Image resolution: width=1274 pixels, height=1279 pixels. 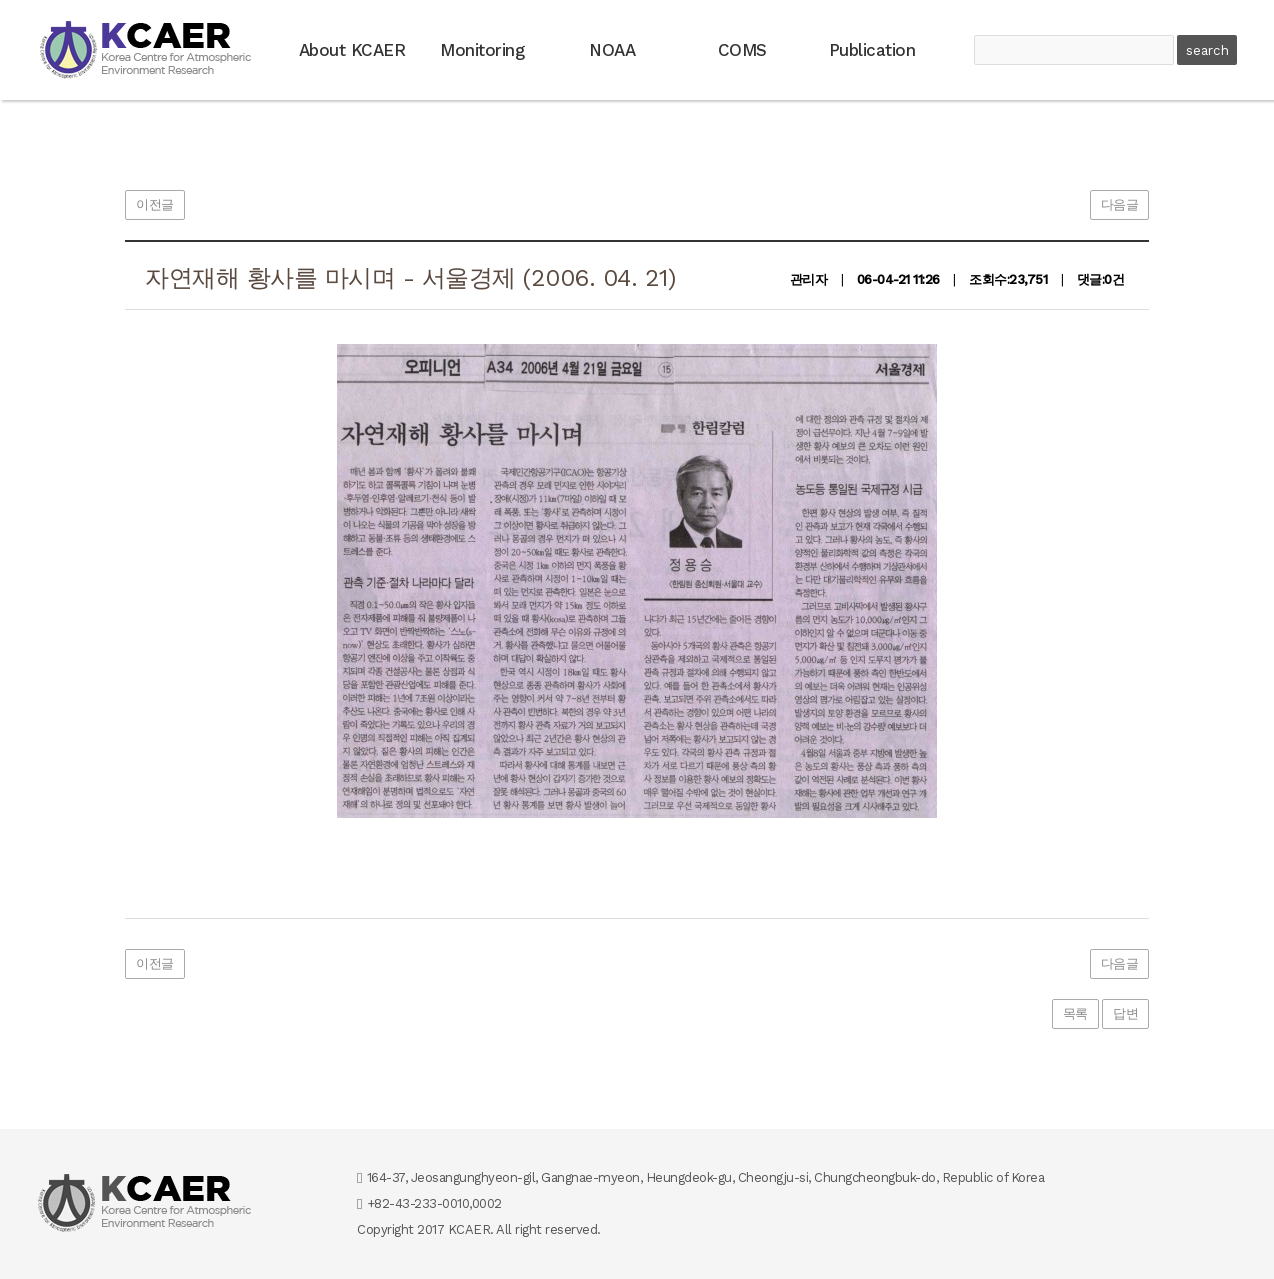 I want to click on 답변, so click(x=1125, y=1013).